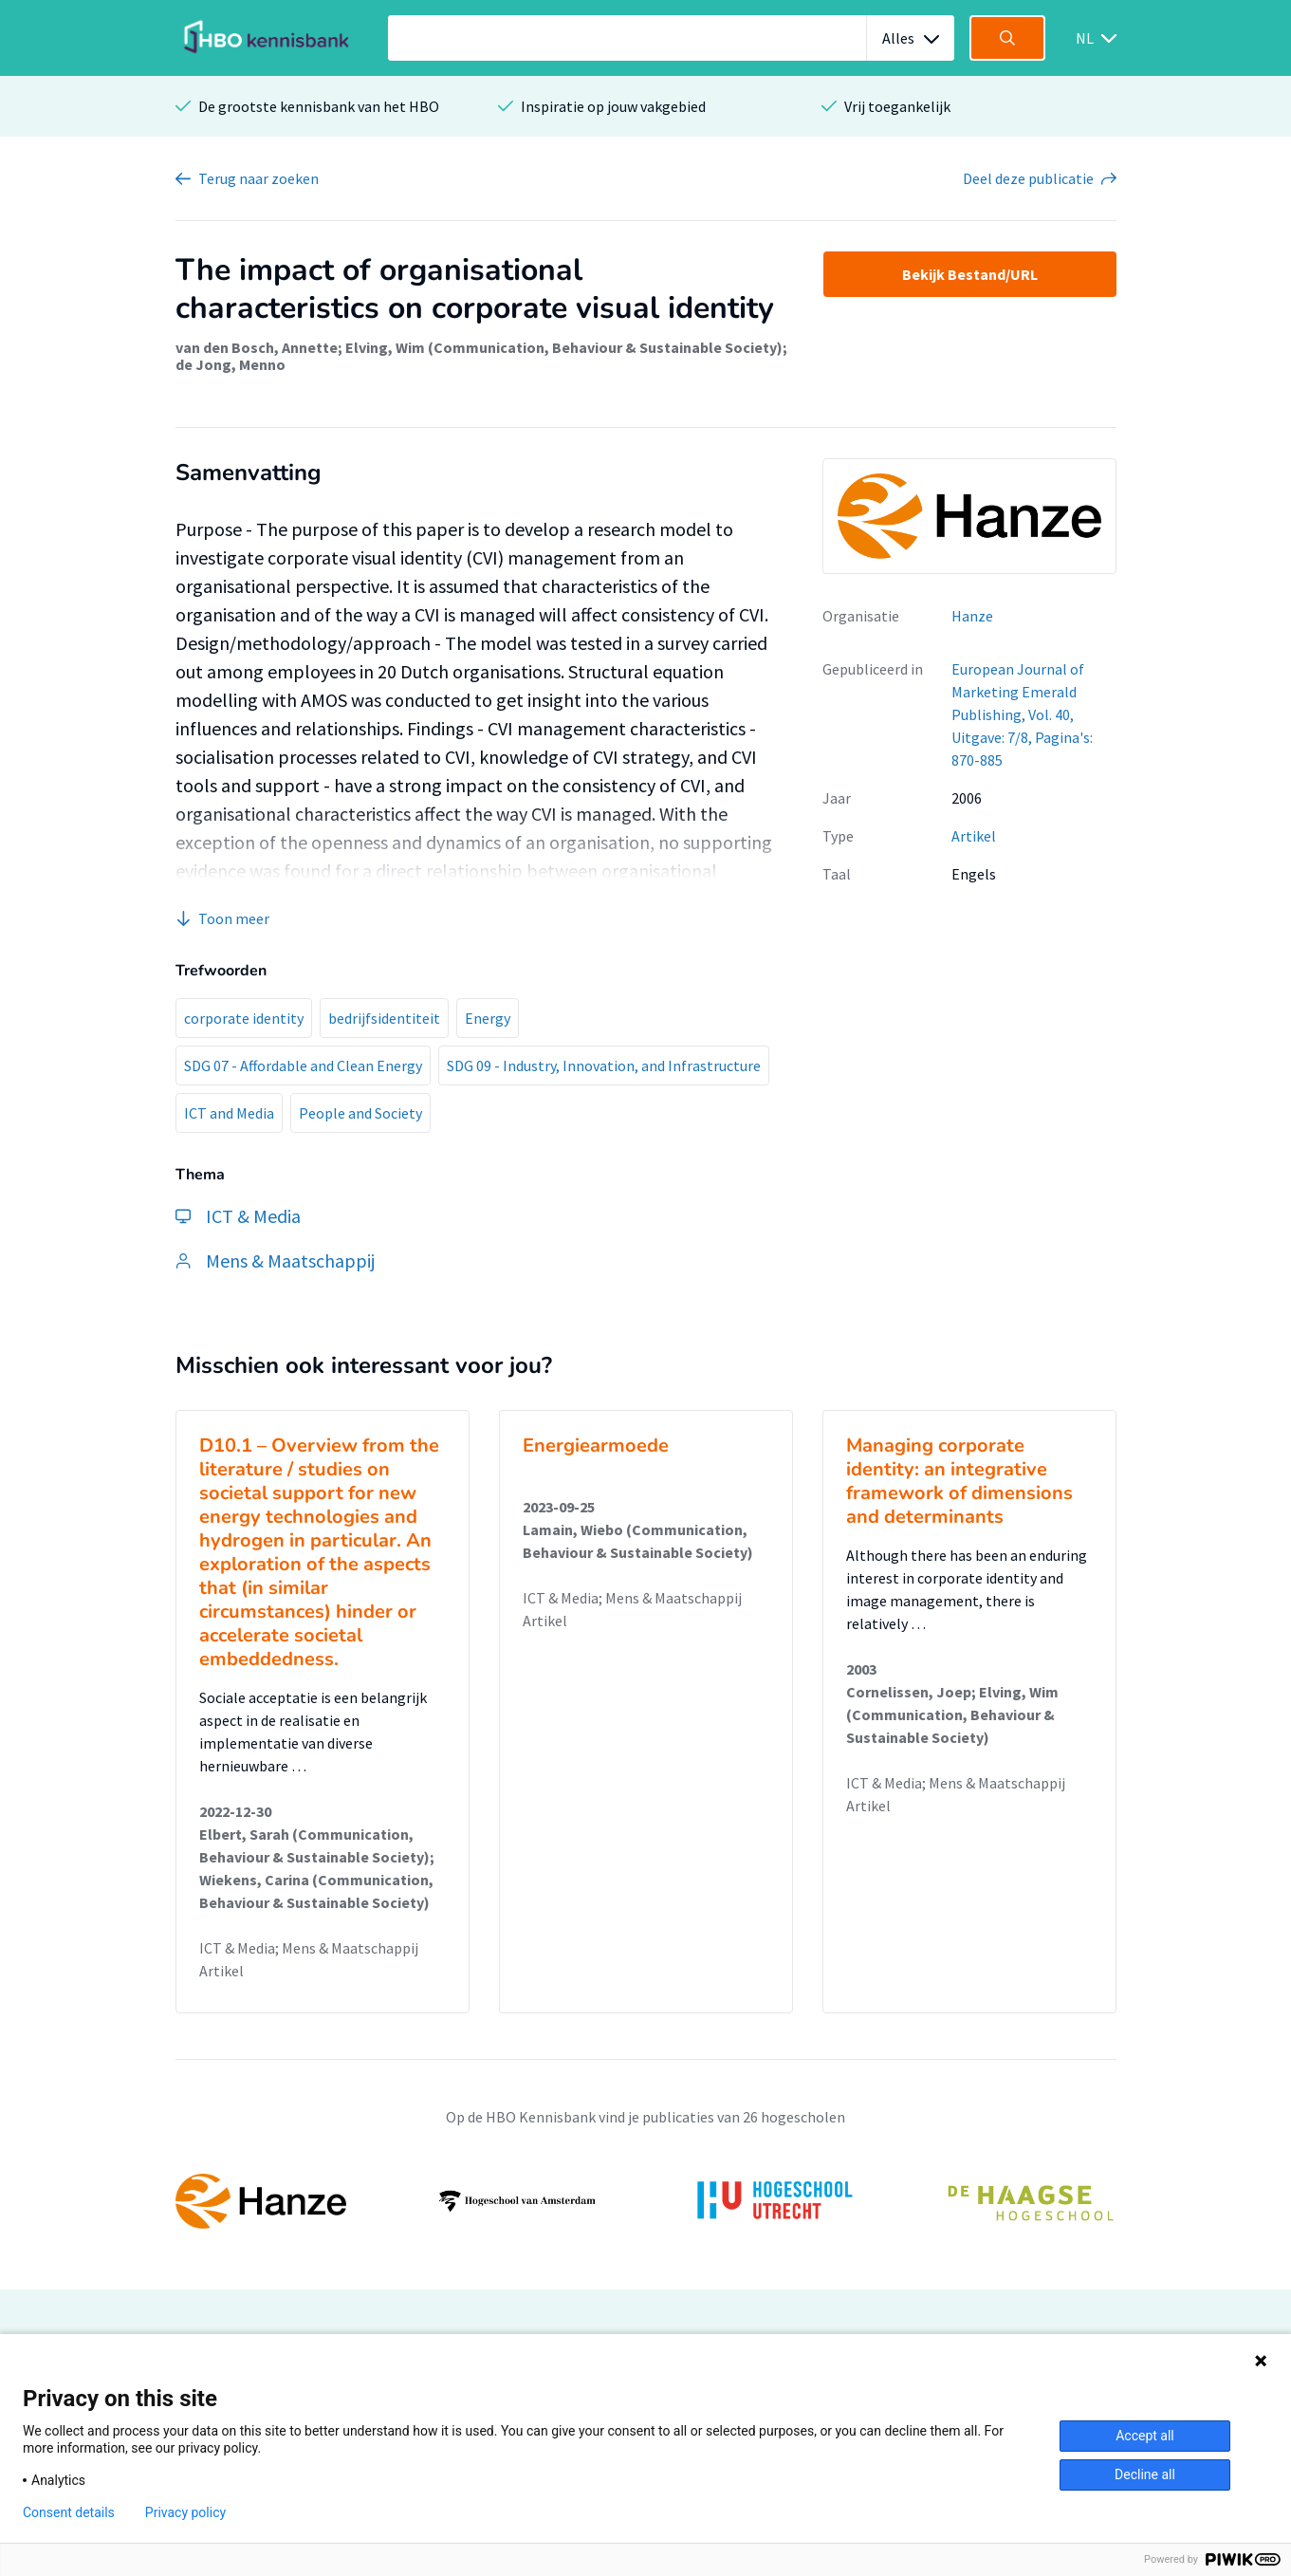 The image size is (1291, 2576). What do you see at coordinates (185, 2512) in the screenshot?
I see `Privacy policy` at bounding box center [185, 2512].